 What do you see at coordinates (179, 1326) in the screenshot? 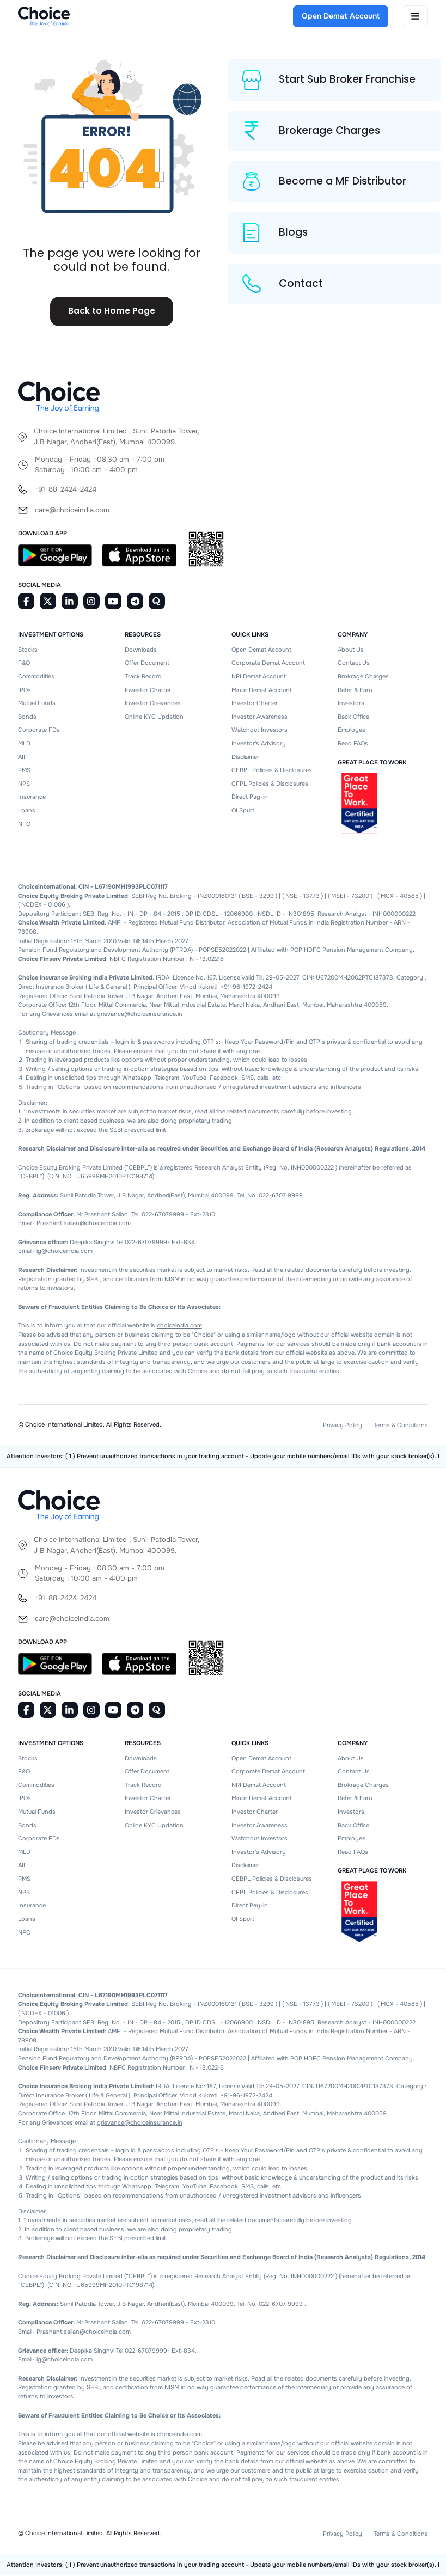
I see `choiceindia.com` at bounding box center [179, 1326].